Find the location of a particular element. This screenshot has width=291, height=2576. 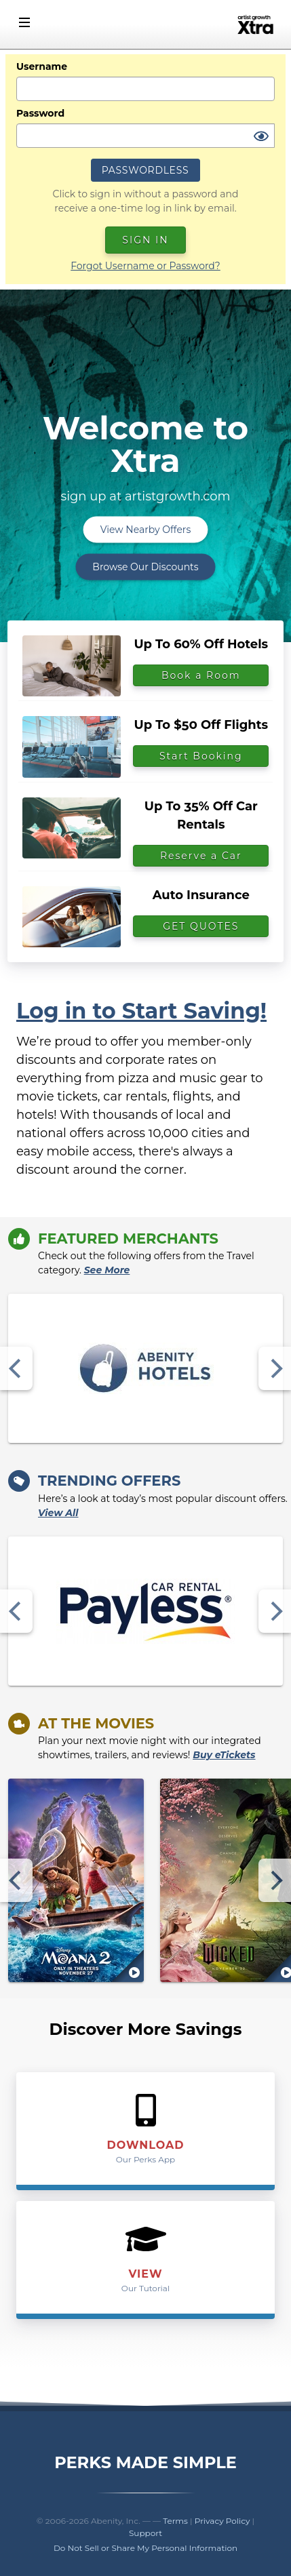

Support is located at coordinates (145, 2533).